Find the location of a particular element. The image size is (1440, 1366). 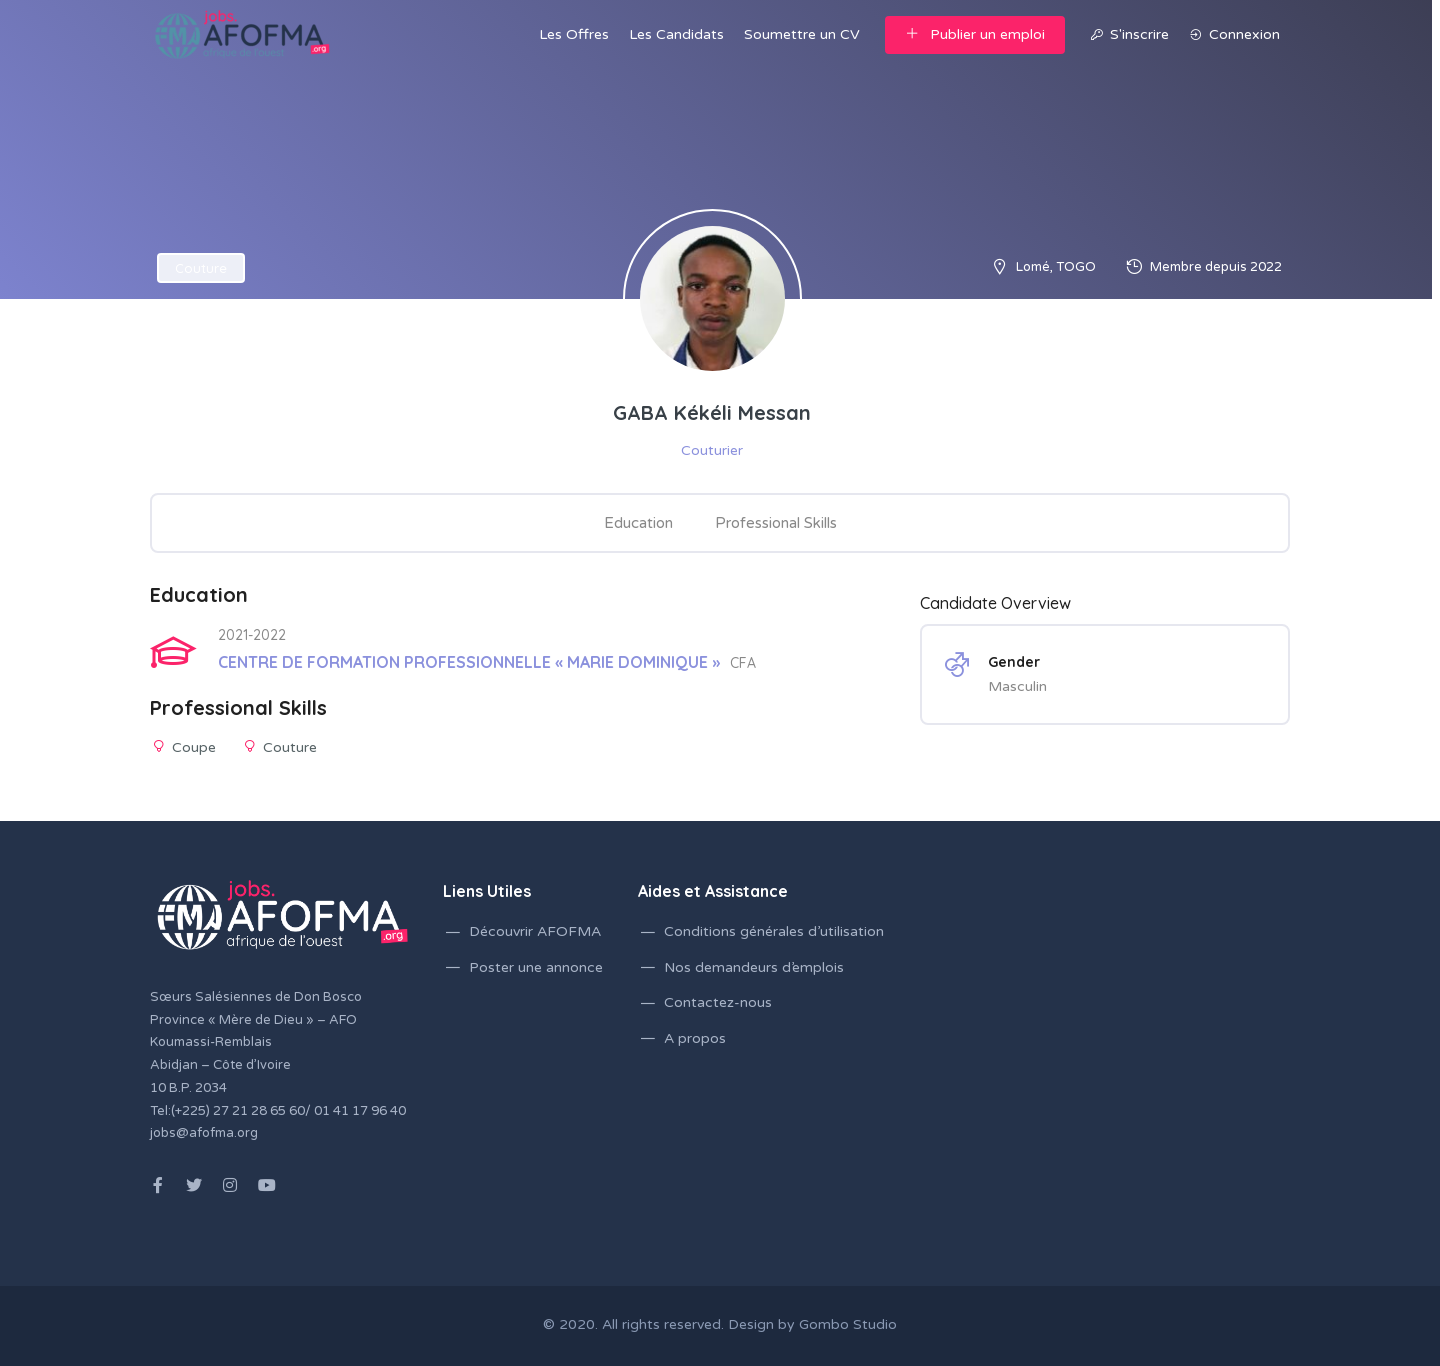

Poster une annonce is located at coordinates (536, 967).